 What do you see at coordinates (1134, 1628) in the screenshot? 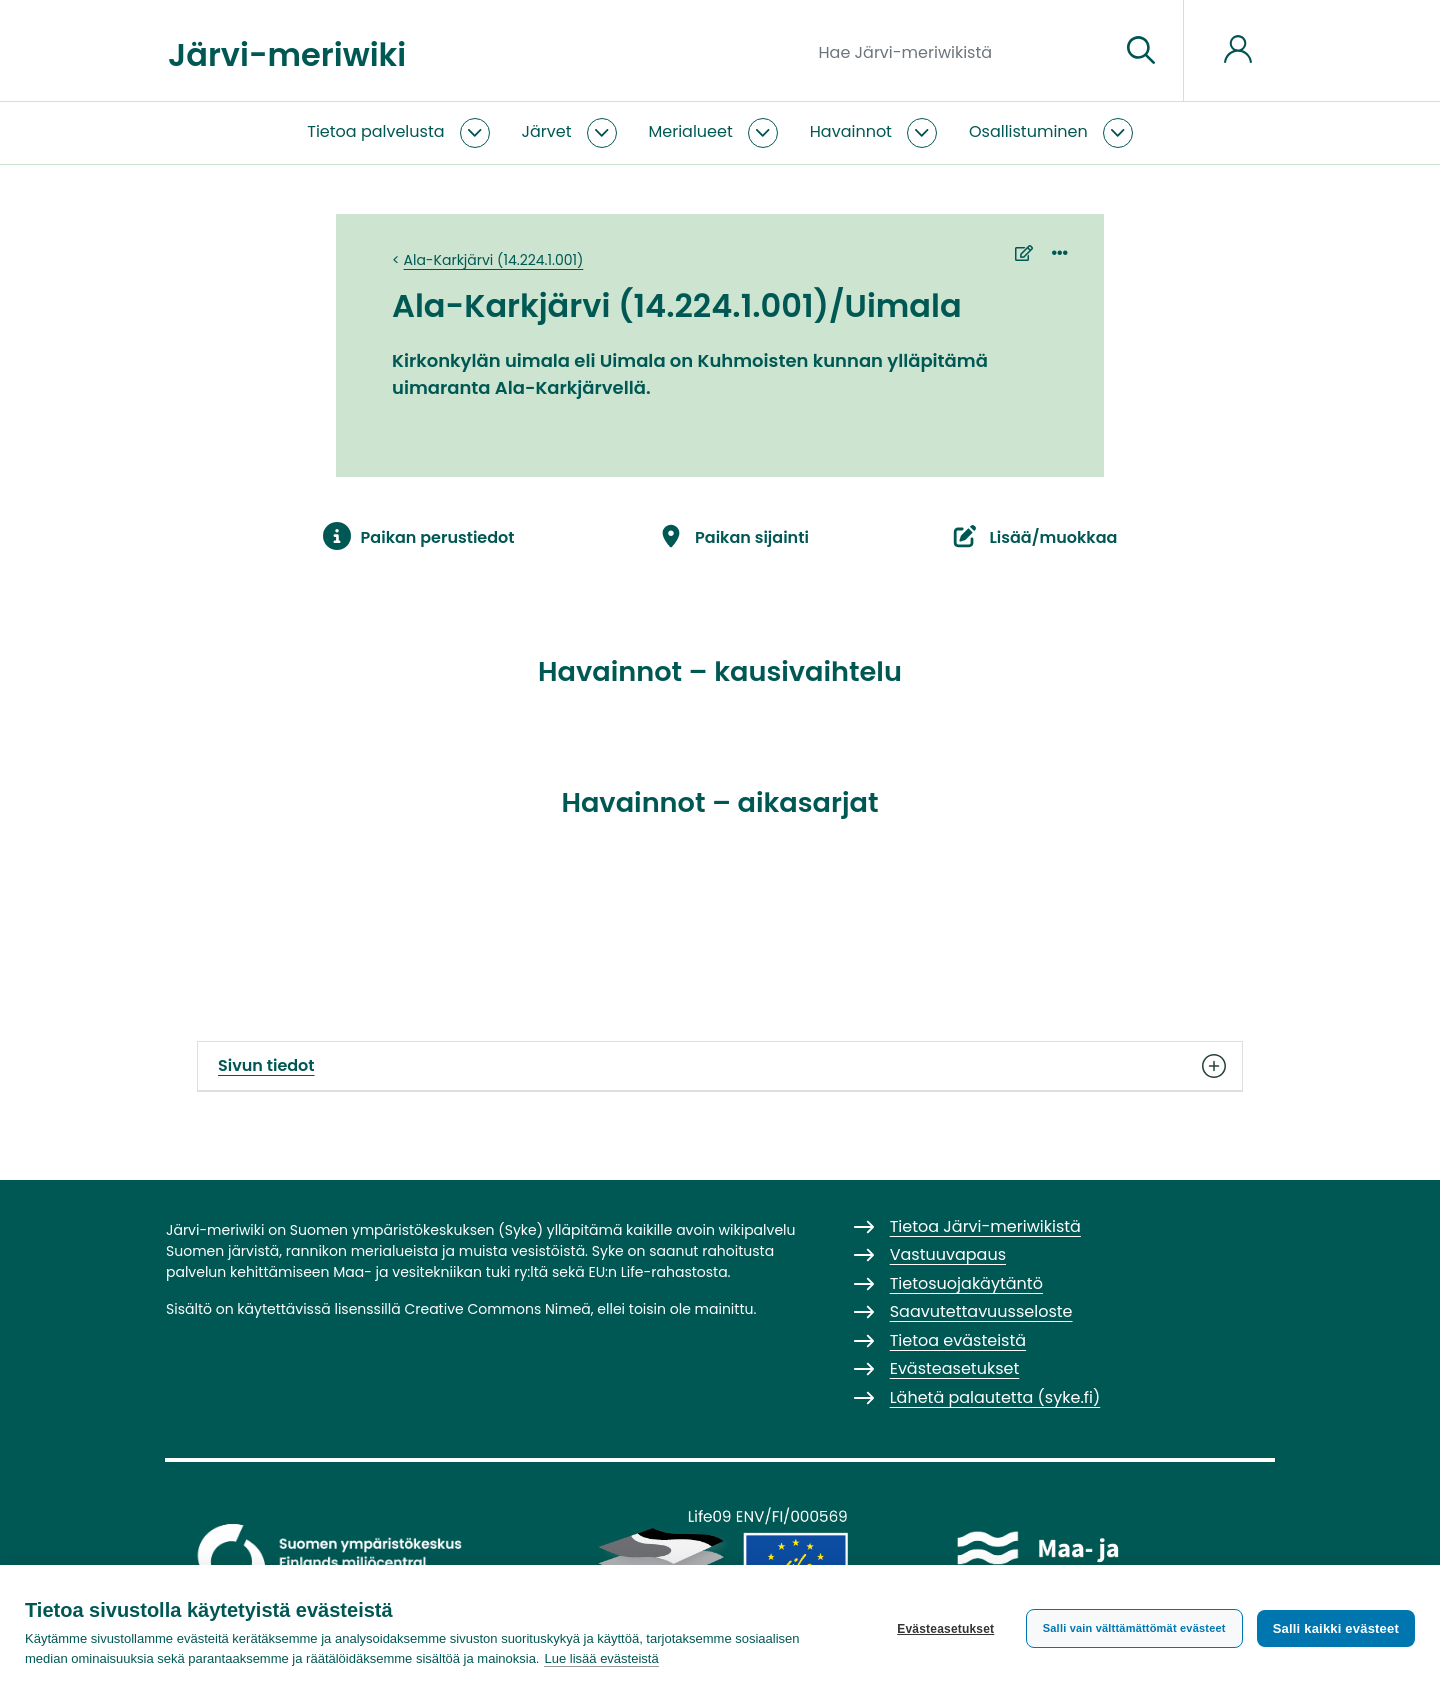
I see `Salli vain välttämättömät evästeet` at bounding box center [1134, 1628].